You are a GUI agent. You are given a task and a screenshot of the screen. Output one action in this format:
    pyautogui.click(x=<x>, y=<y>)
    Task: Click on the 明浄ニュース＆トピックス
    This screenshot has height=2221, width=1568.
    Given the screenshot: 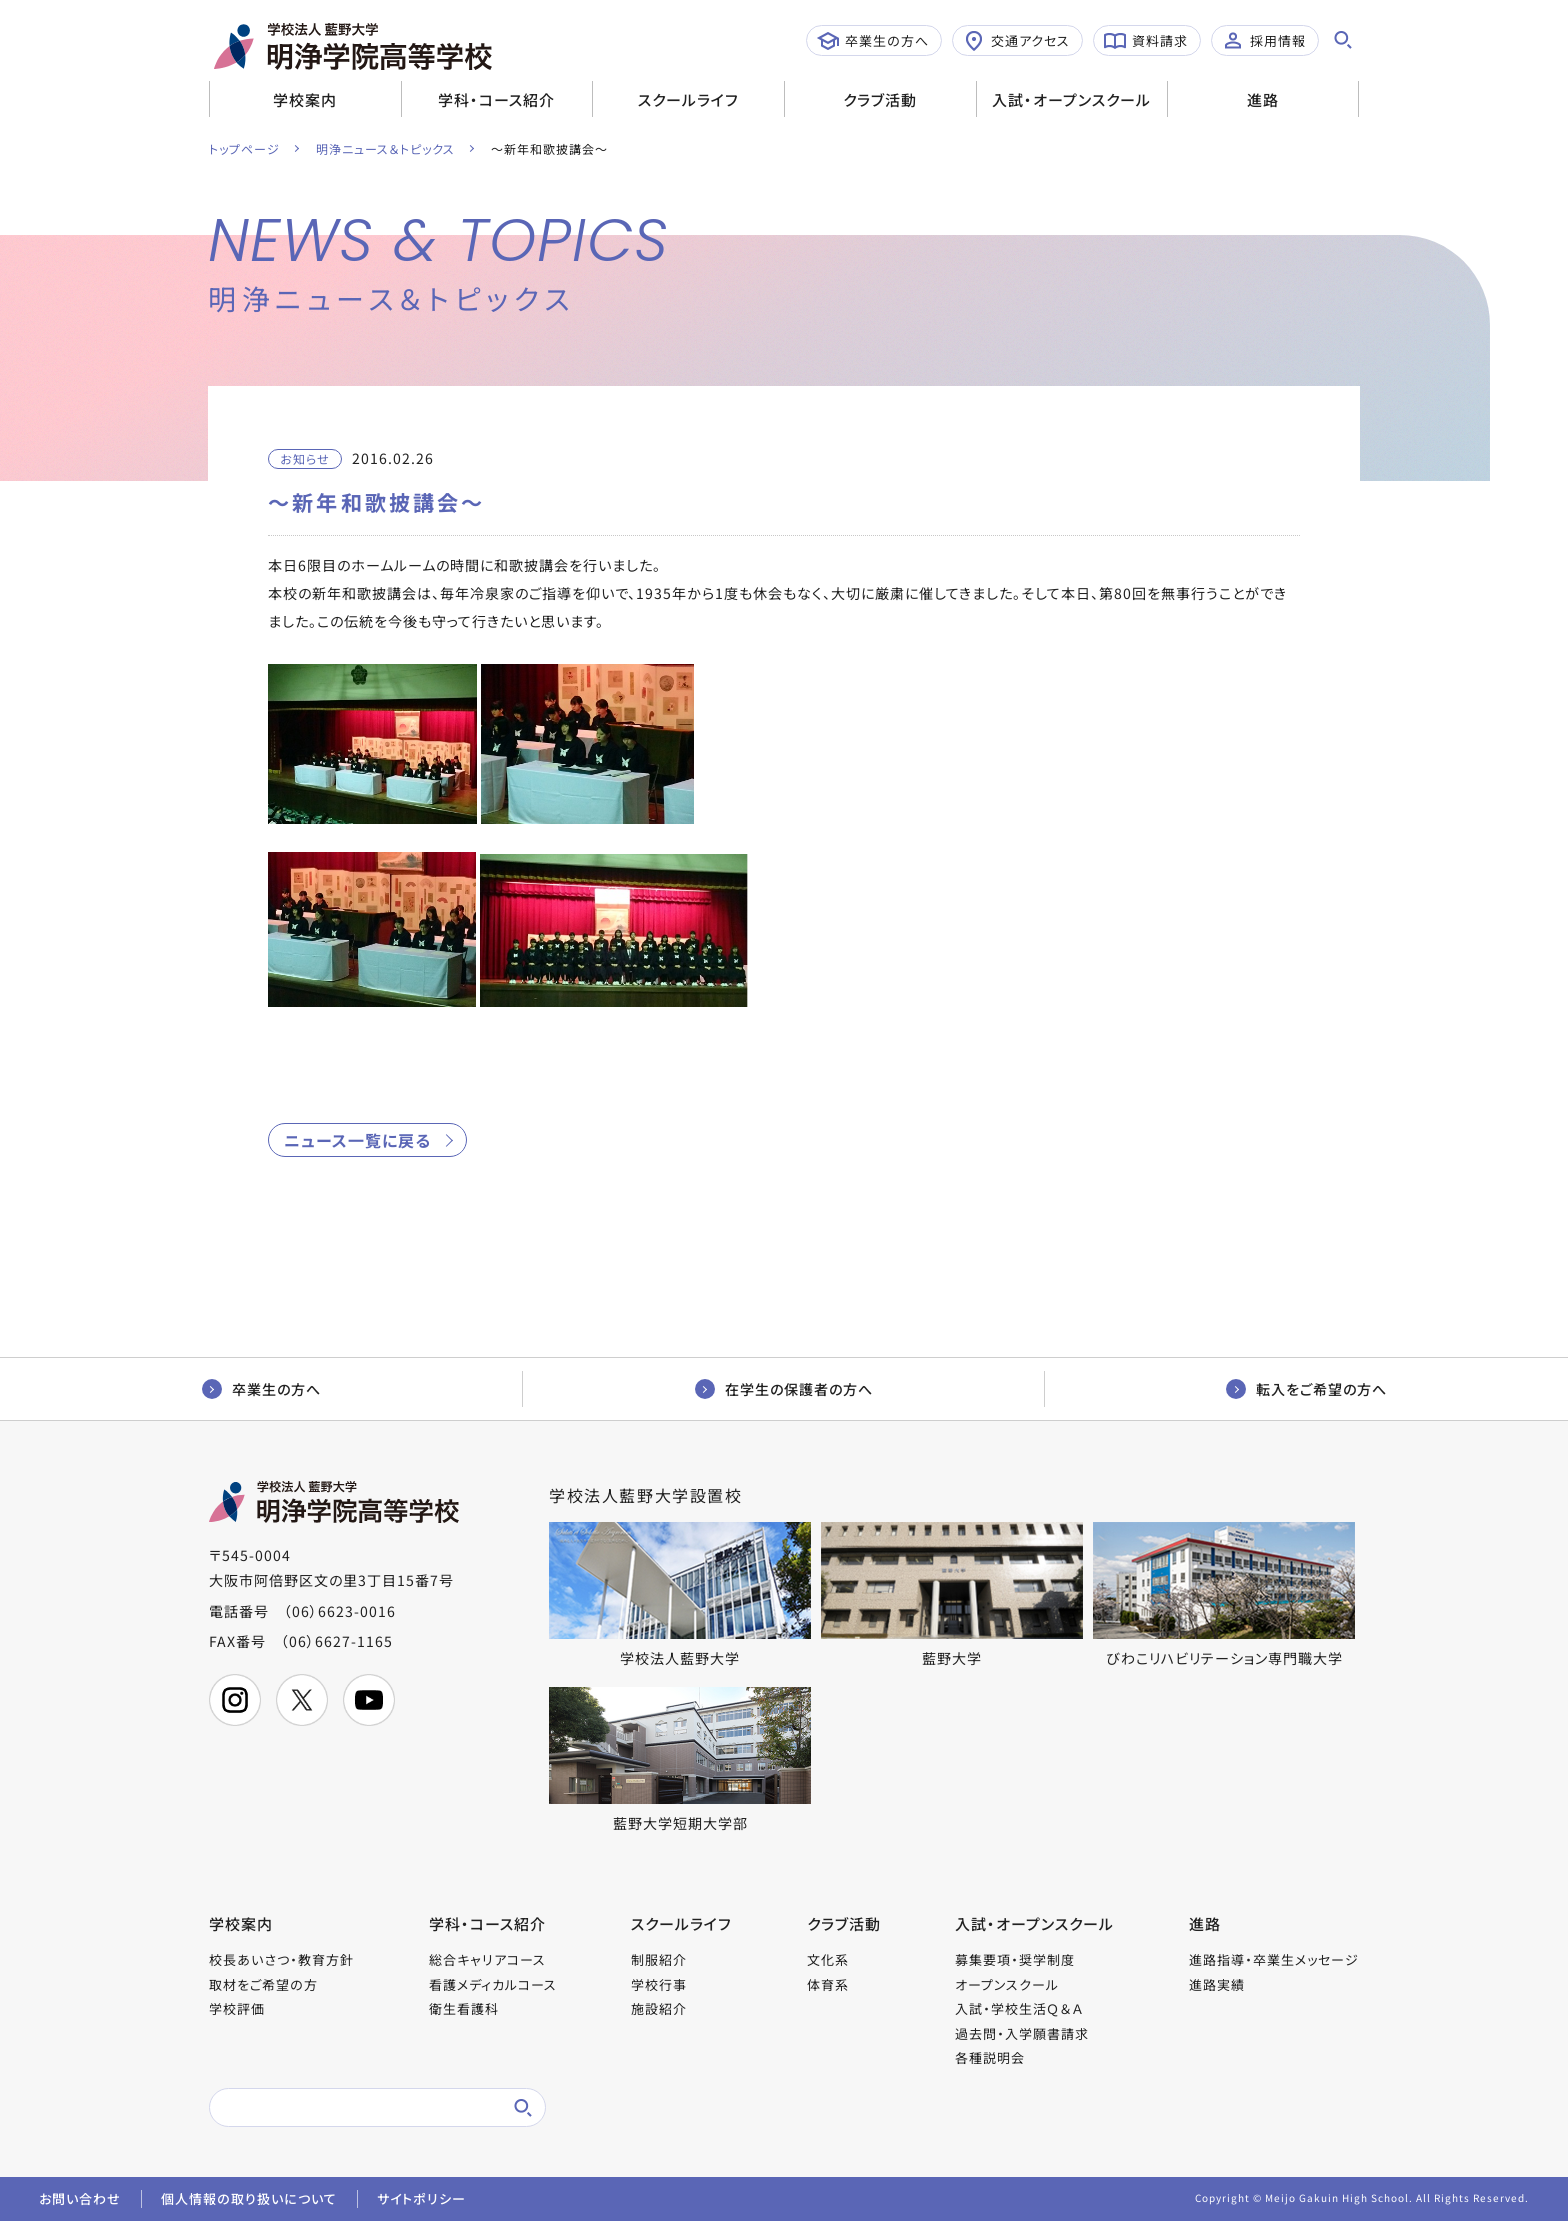 What is the action you would take?
    pyautogui.click(x=385, y=148)
    